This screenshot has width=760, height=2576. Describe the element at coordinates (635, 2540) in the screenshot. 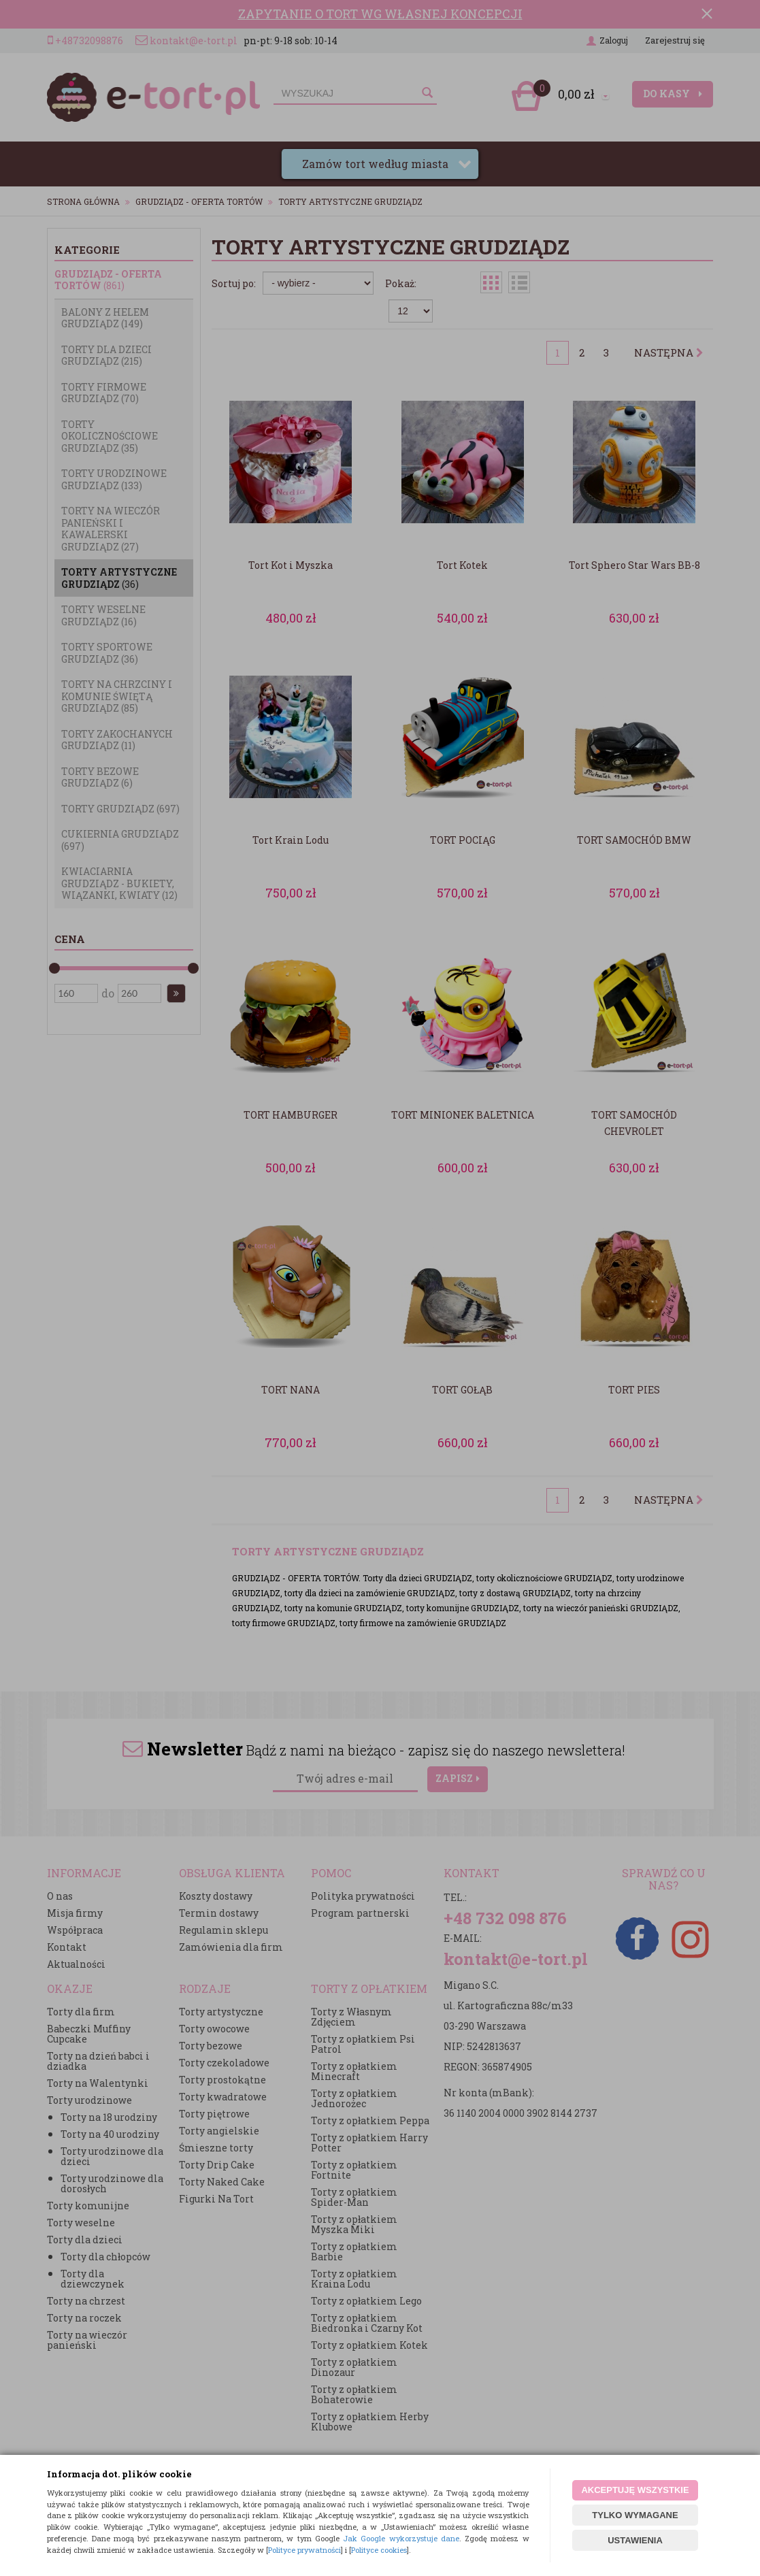

I see `USTAWIENIA` at that location.